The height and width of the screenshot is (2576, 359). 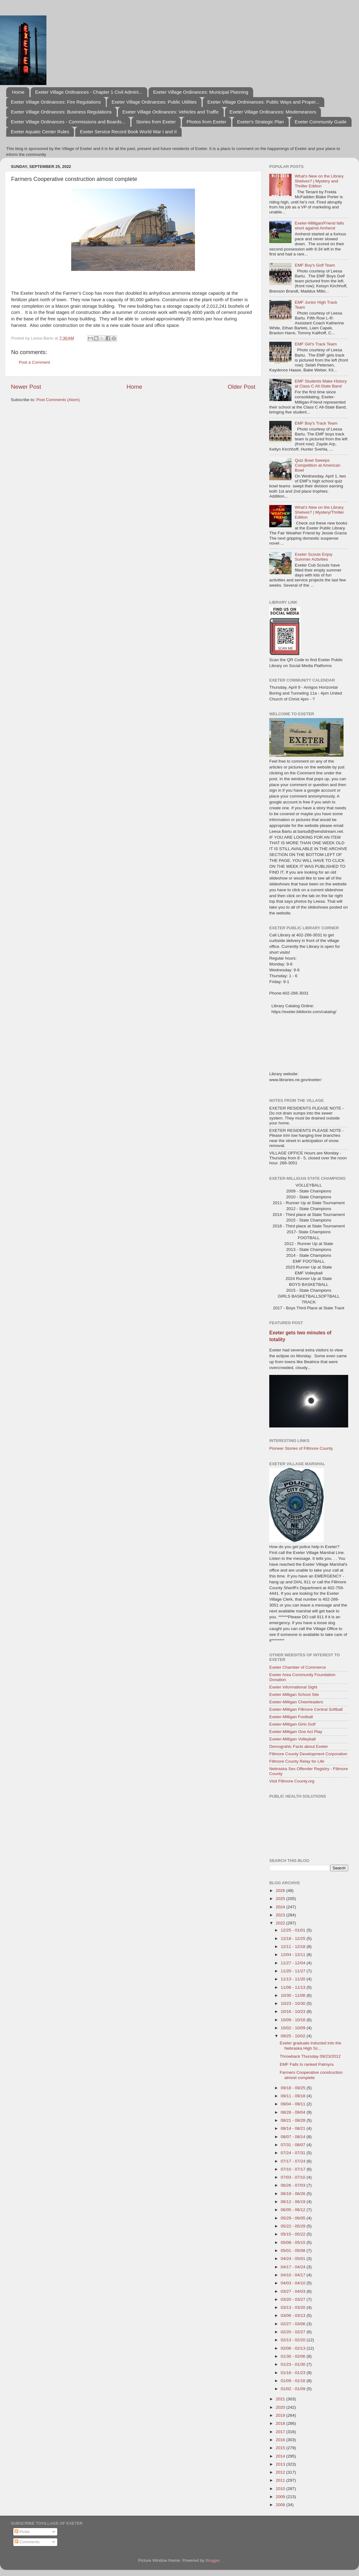 I want to click on Exeter Scouts Enjoy Summer Activities, so click(x=313, y=557).